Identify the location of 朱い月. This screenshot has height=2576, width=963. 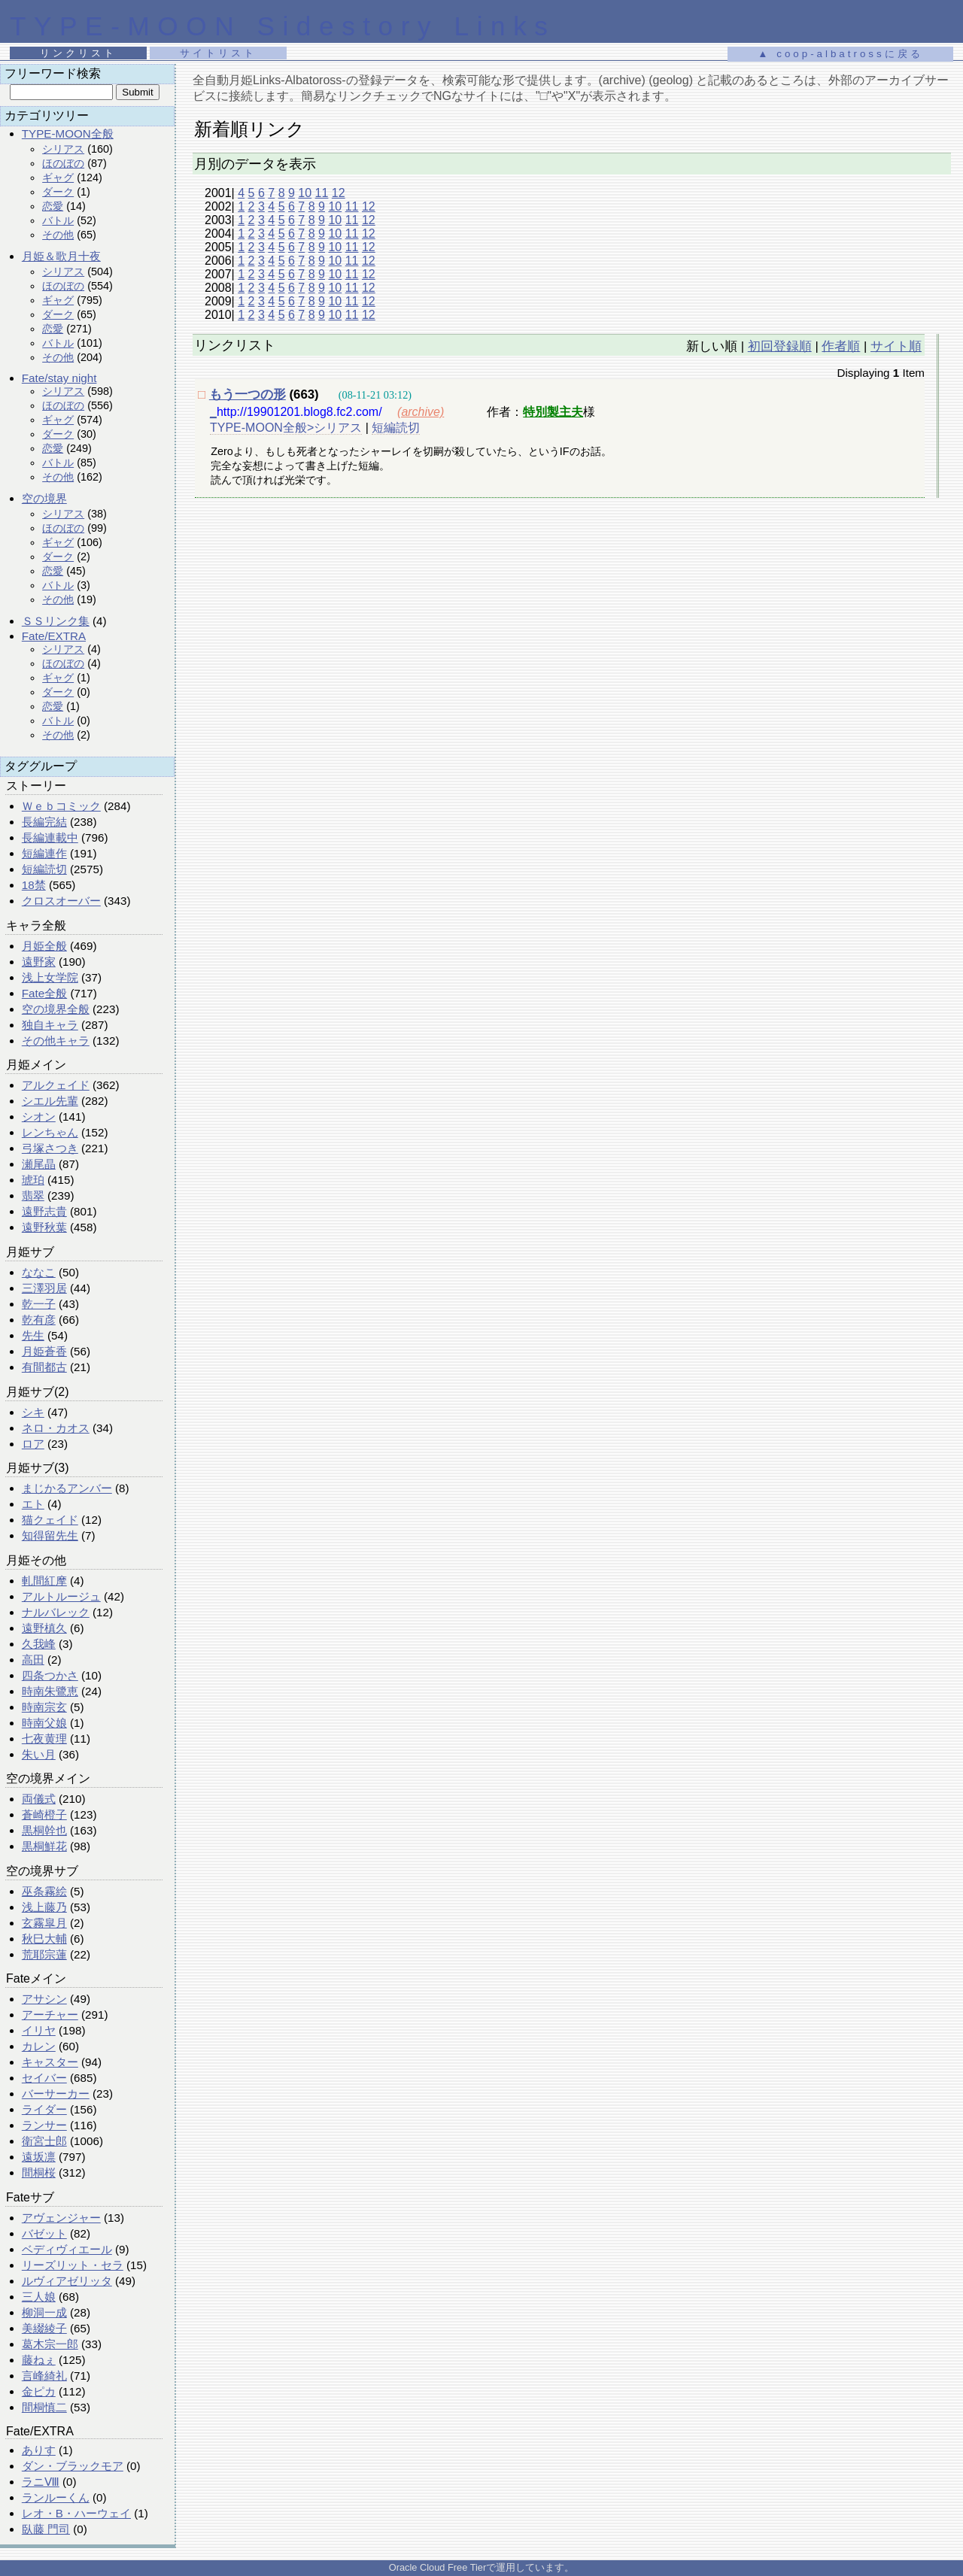
(39, 1754).